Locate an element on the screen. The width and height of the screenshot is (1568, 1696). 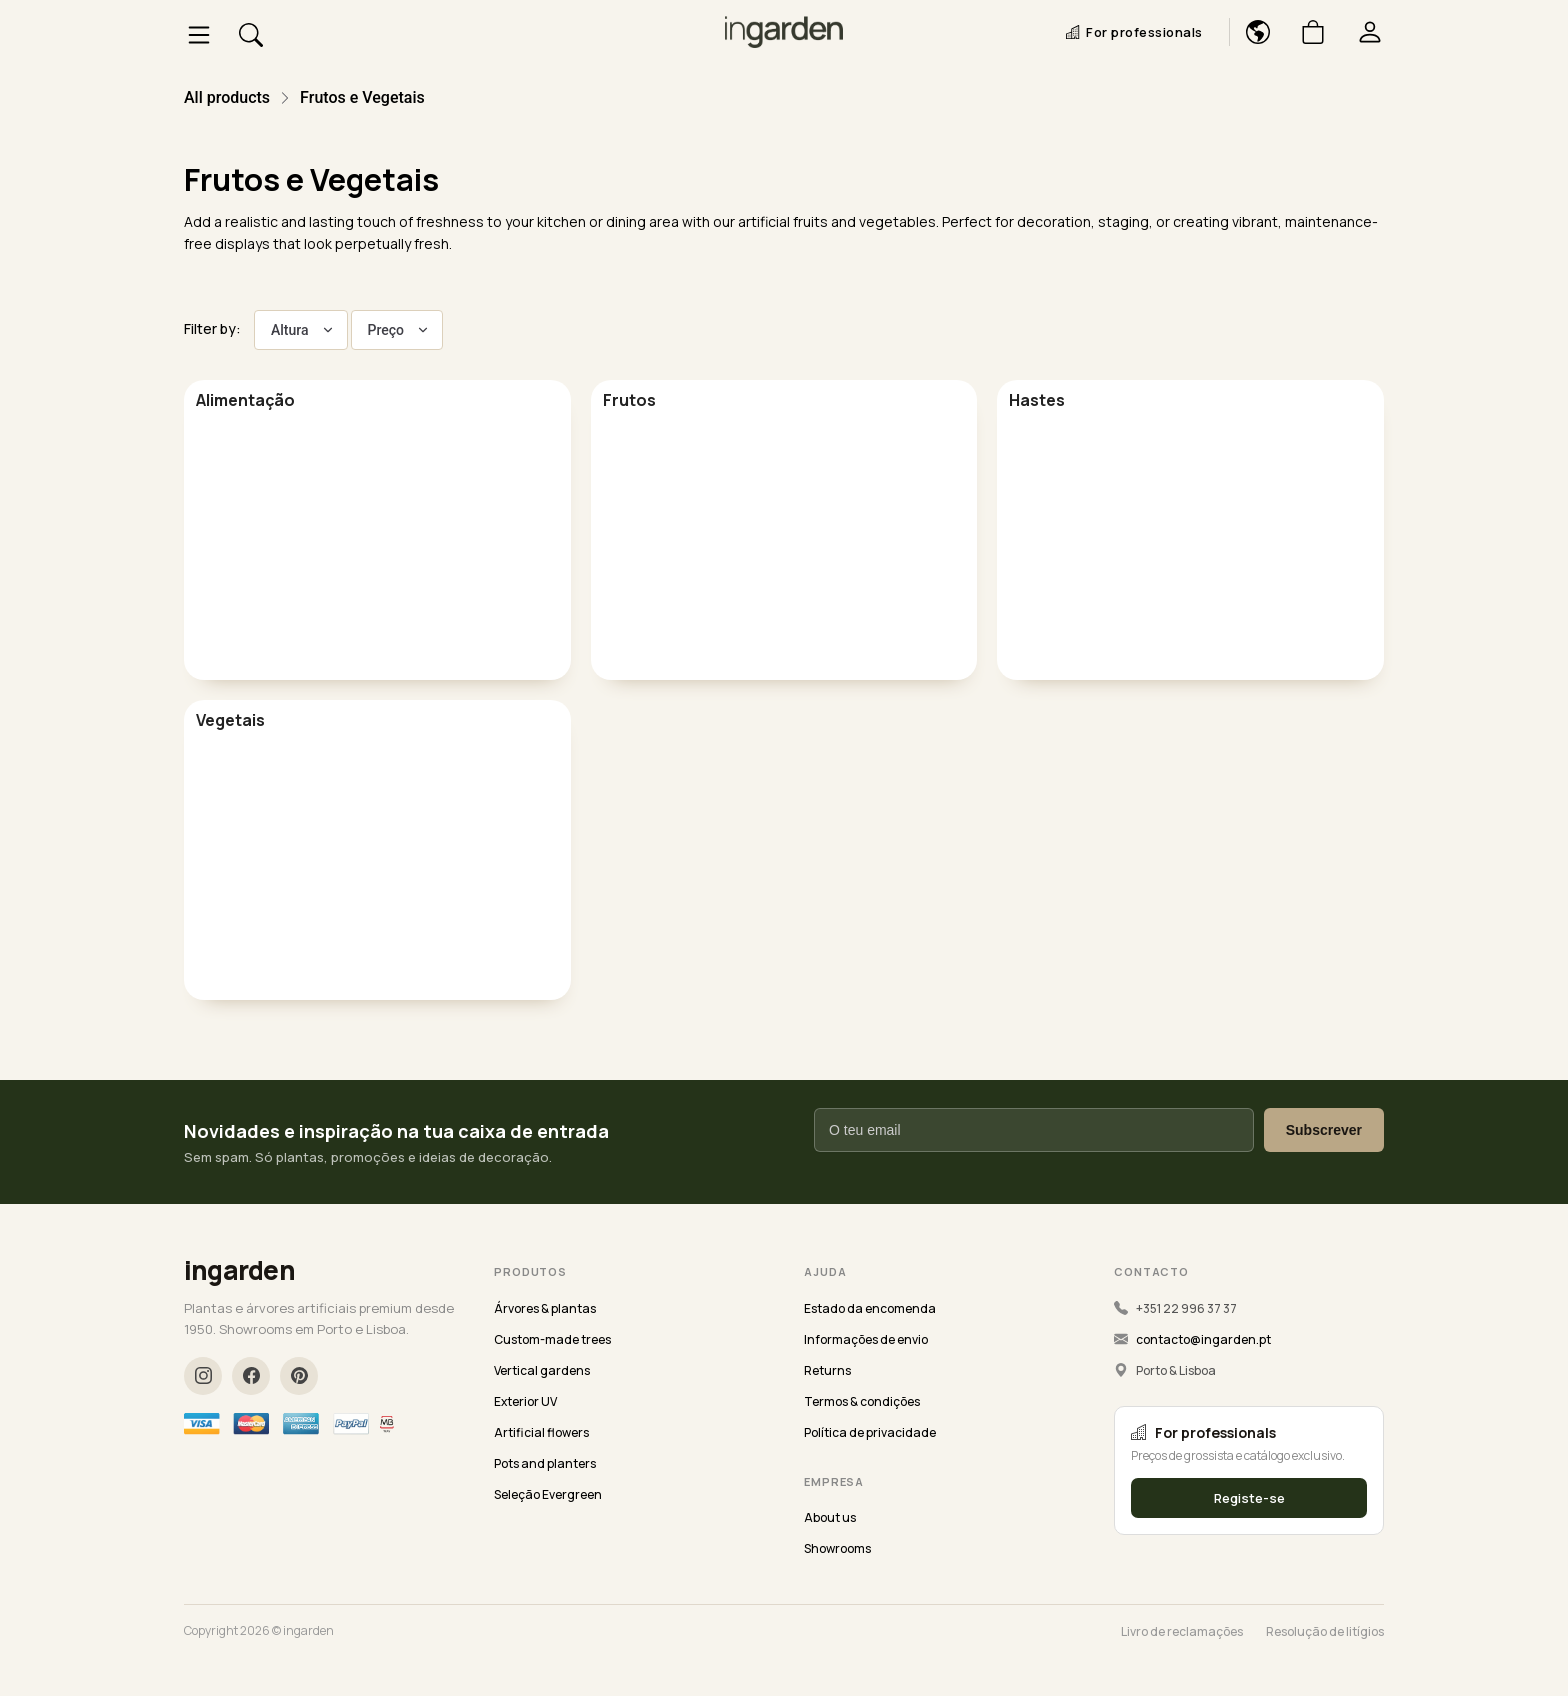
Custom-made trees is located at coordinates (552, 1339).